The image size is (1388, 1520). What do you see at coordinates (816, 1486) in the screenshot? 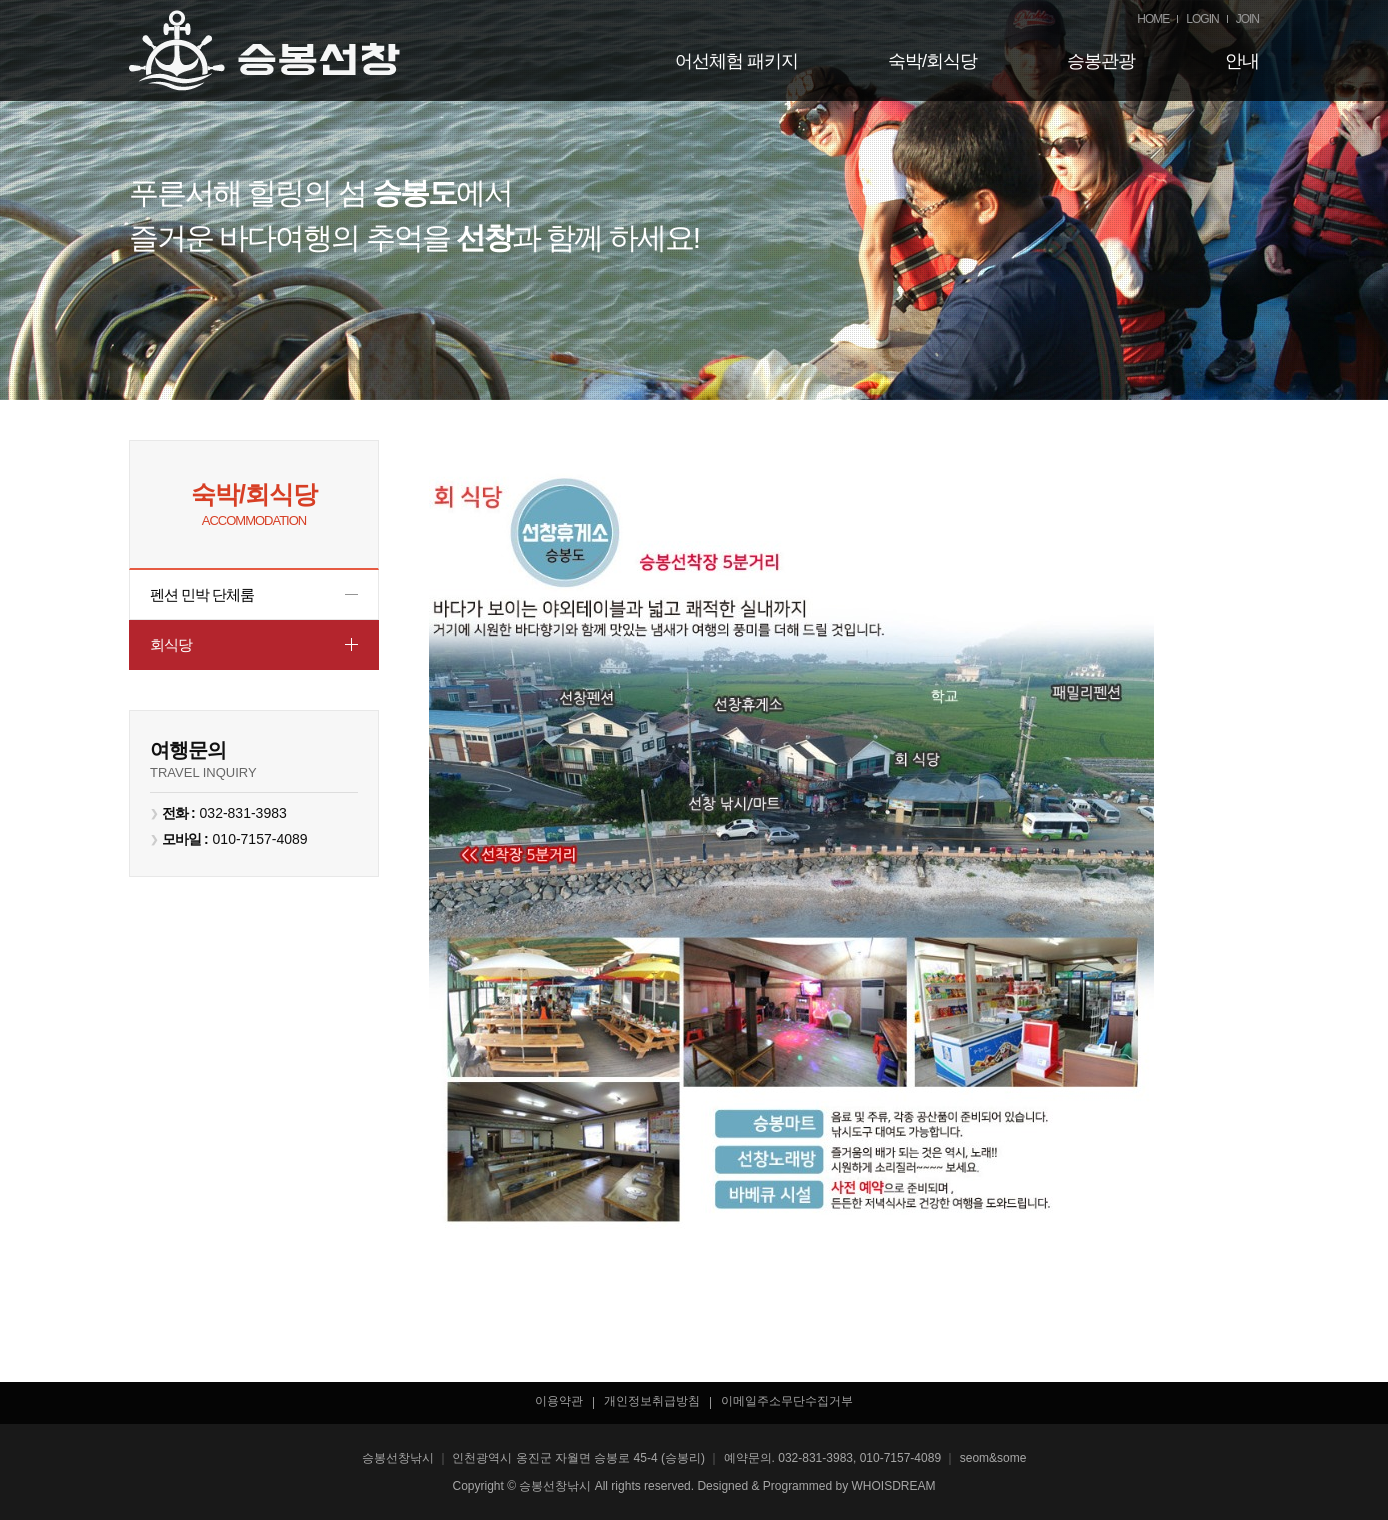
I see `Designed & Programmed by WHOISDREAM` at bounding box center [816, 1486].